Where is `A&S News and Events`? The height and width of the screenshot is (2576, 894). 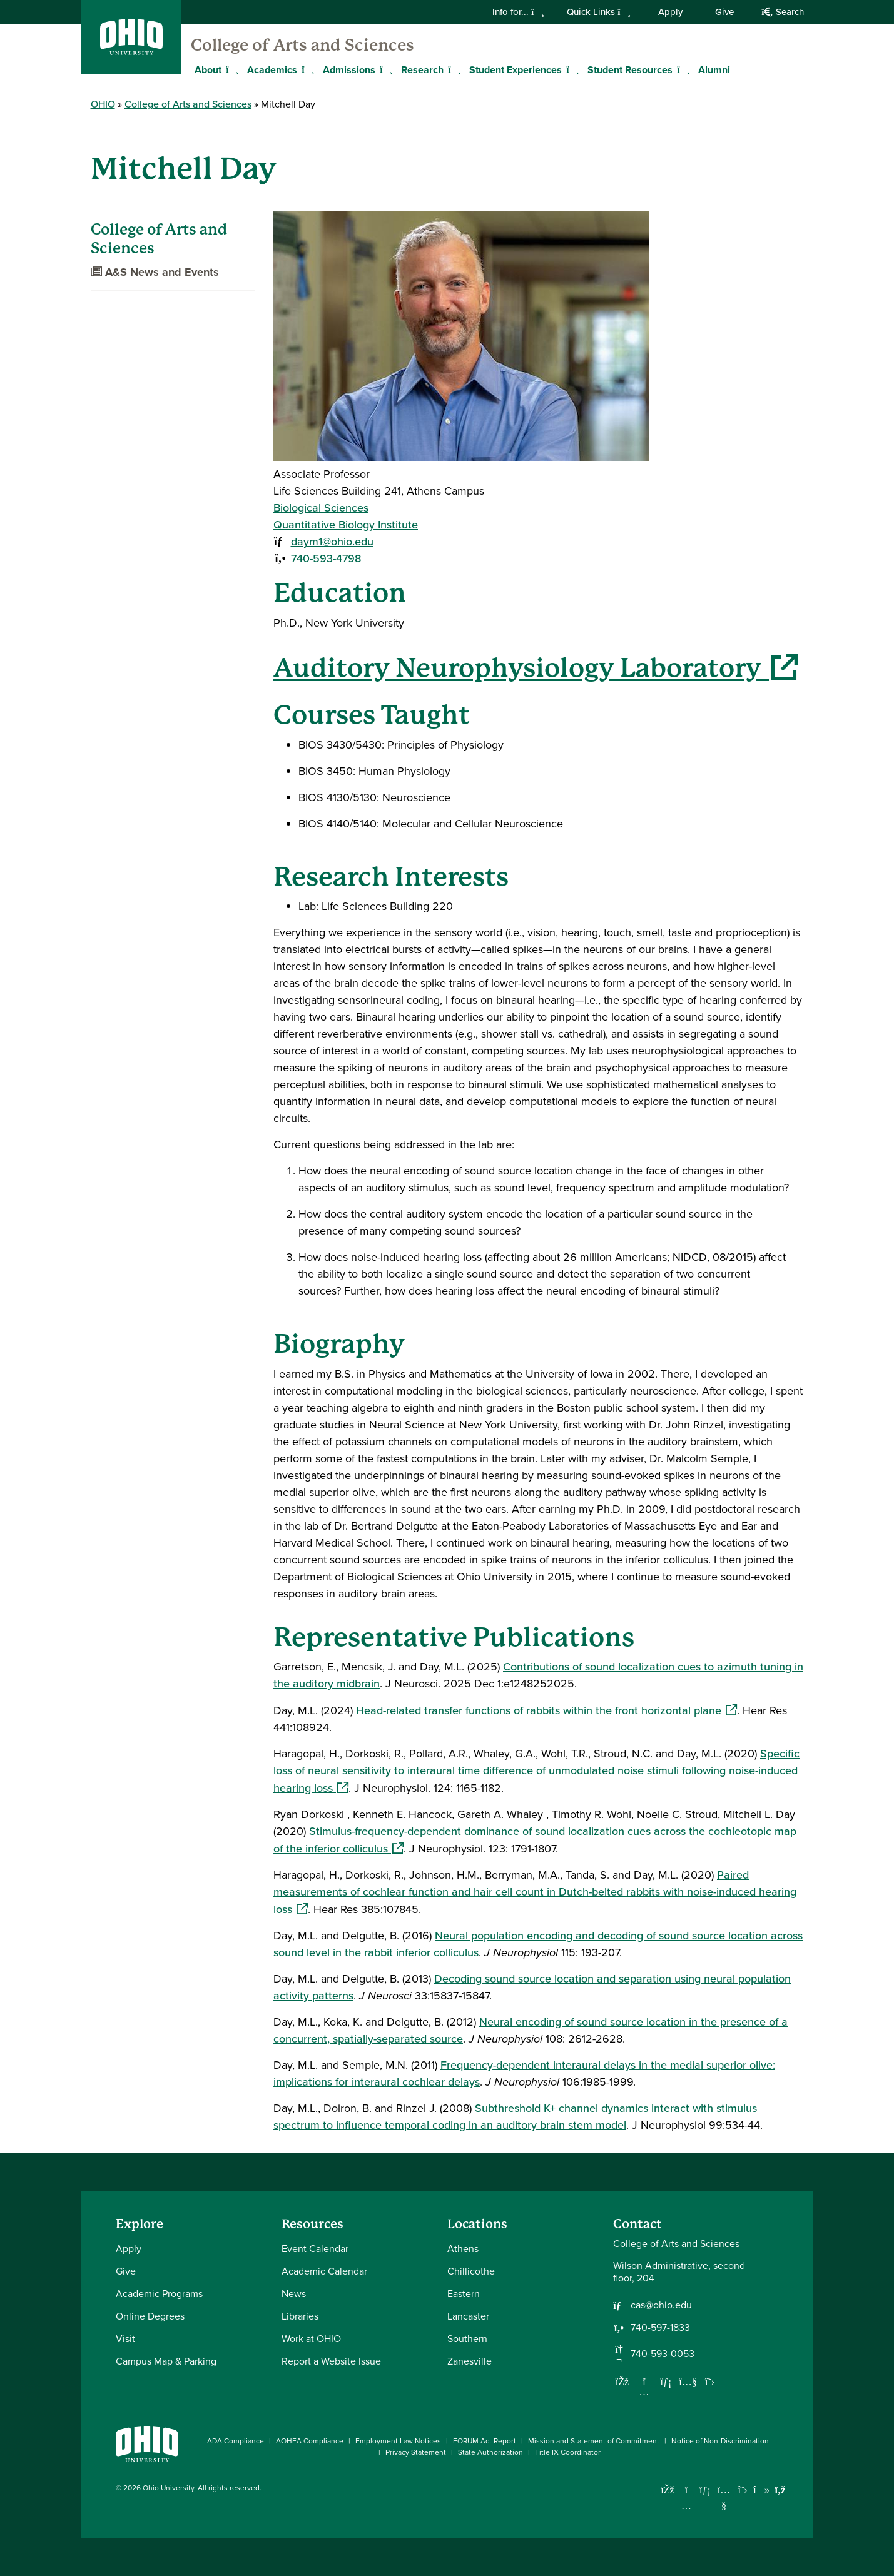
A&S News and Events is located at coordinates (155, 272).